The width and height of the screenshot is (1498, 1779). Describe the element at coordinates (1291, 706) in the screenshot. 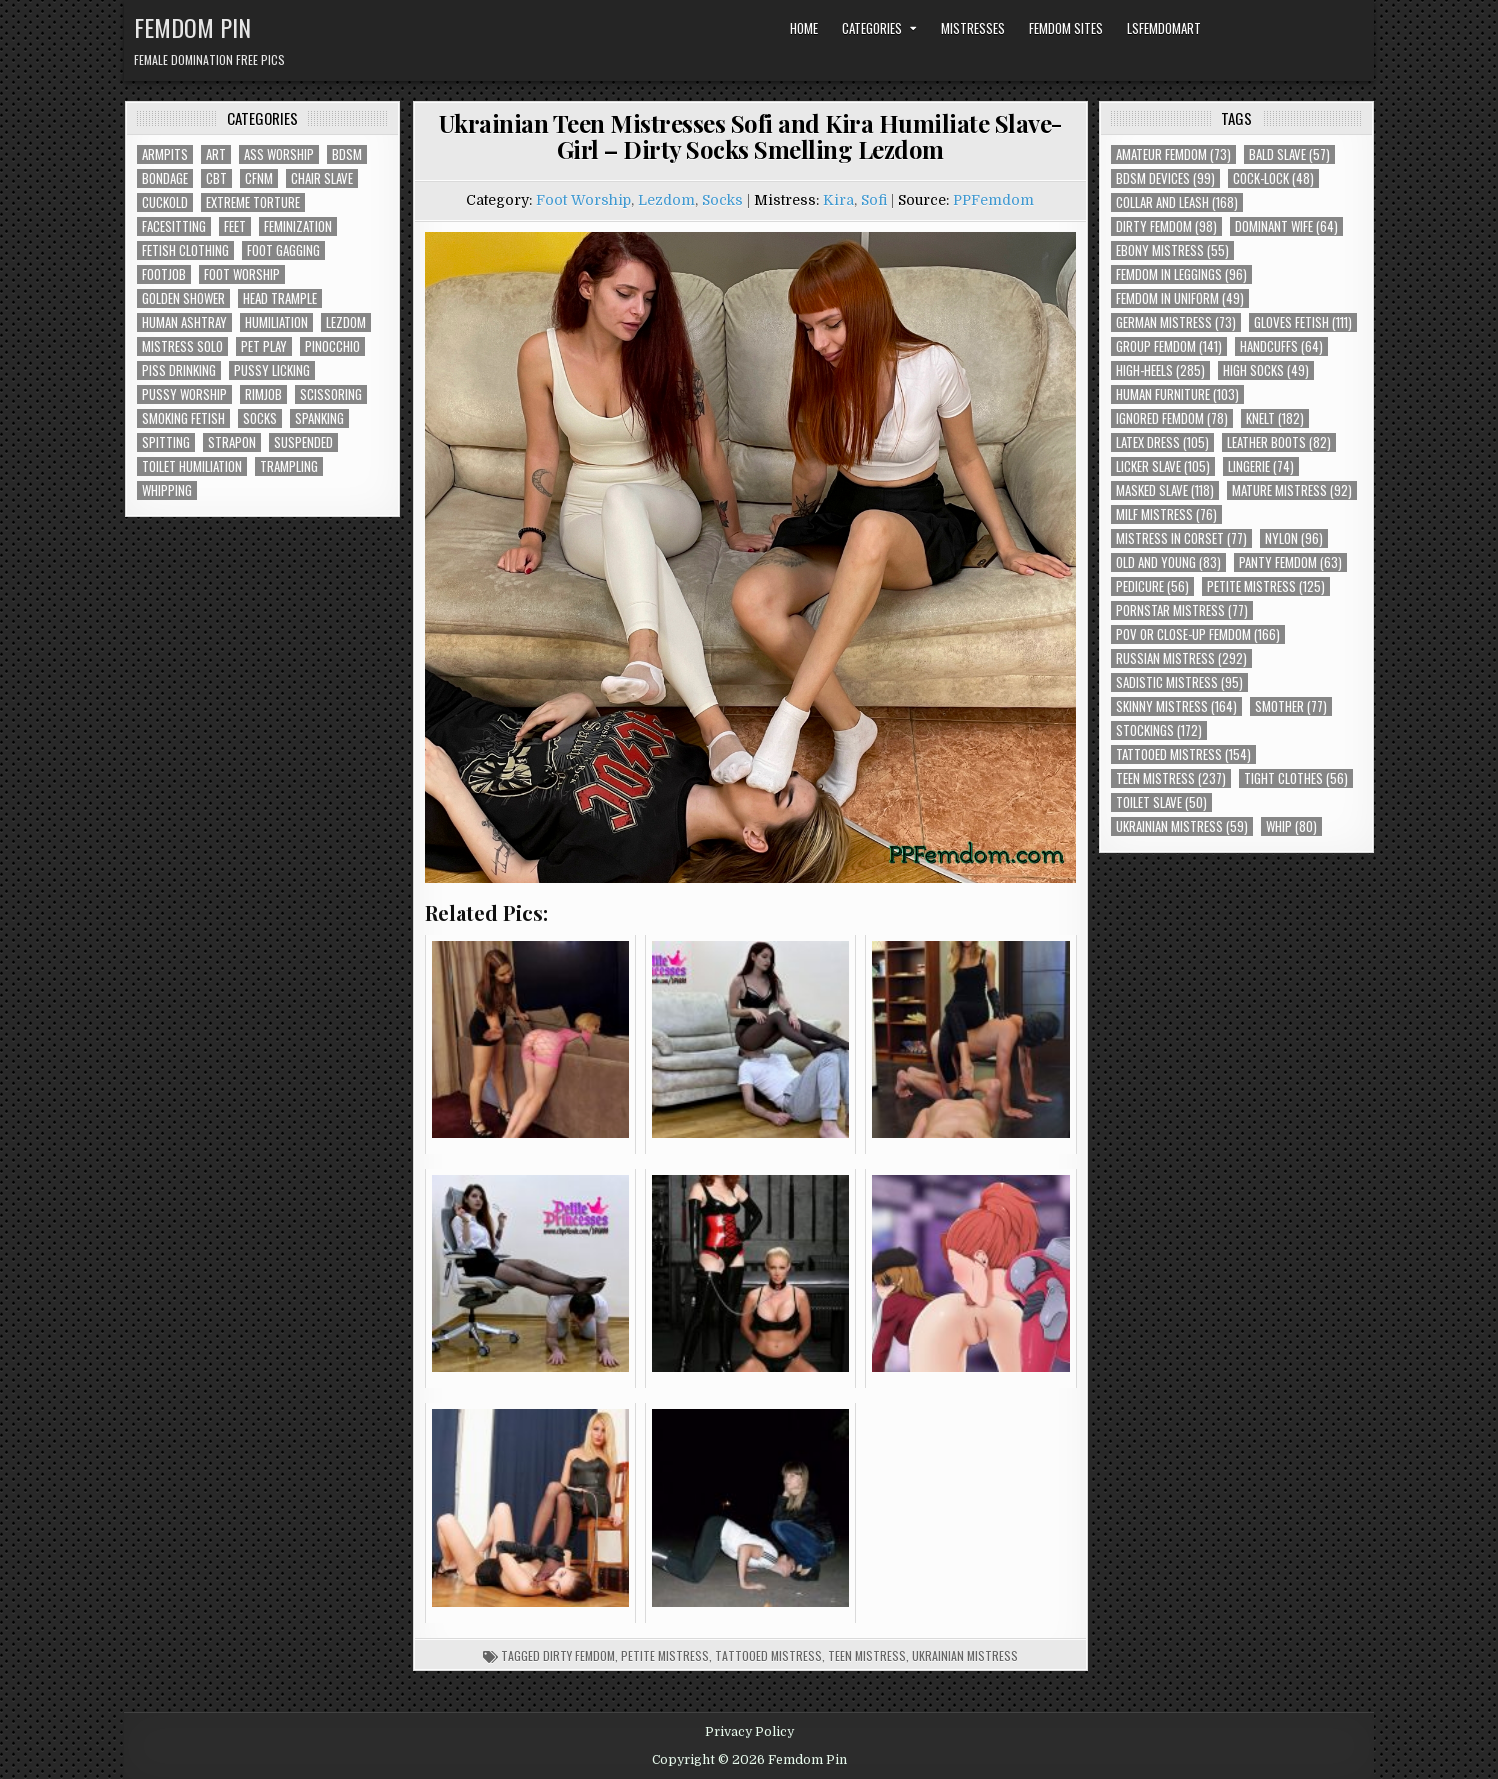

I see `Smother [Smother (77 items)]` at that location.